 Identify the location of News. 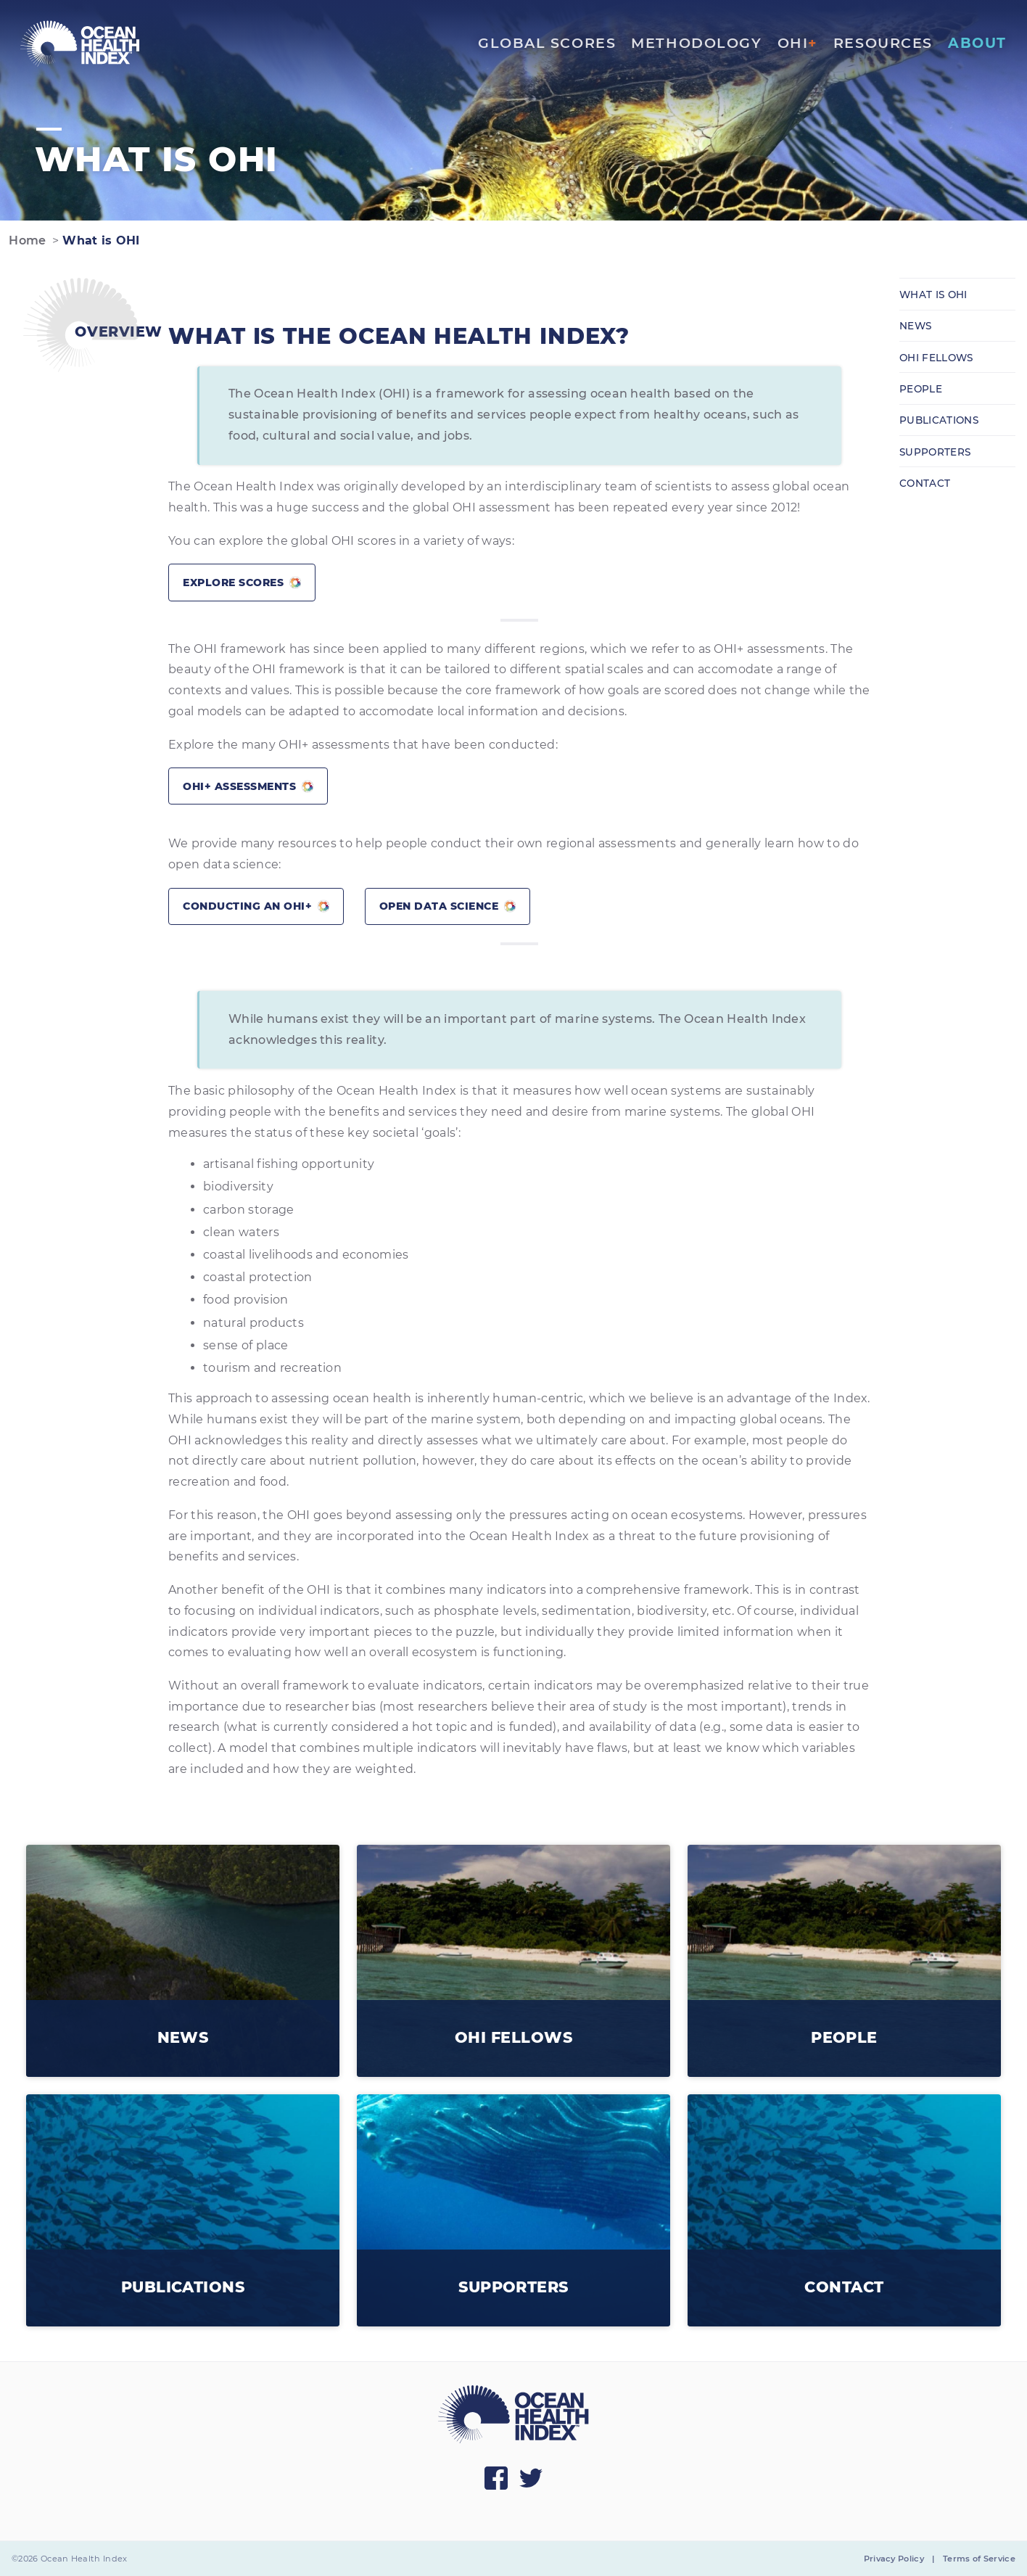
(915, 326).